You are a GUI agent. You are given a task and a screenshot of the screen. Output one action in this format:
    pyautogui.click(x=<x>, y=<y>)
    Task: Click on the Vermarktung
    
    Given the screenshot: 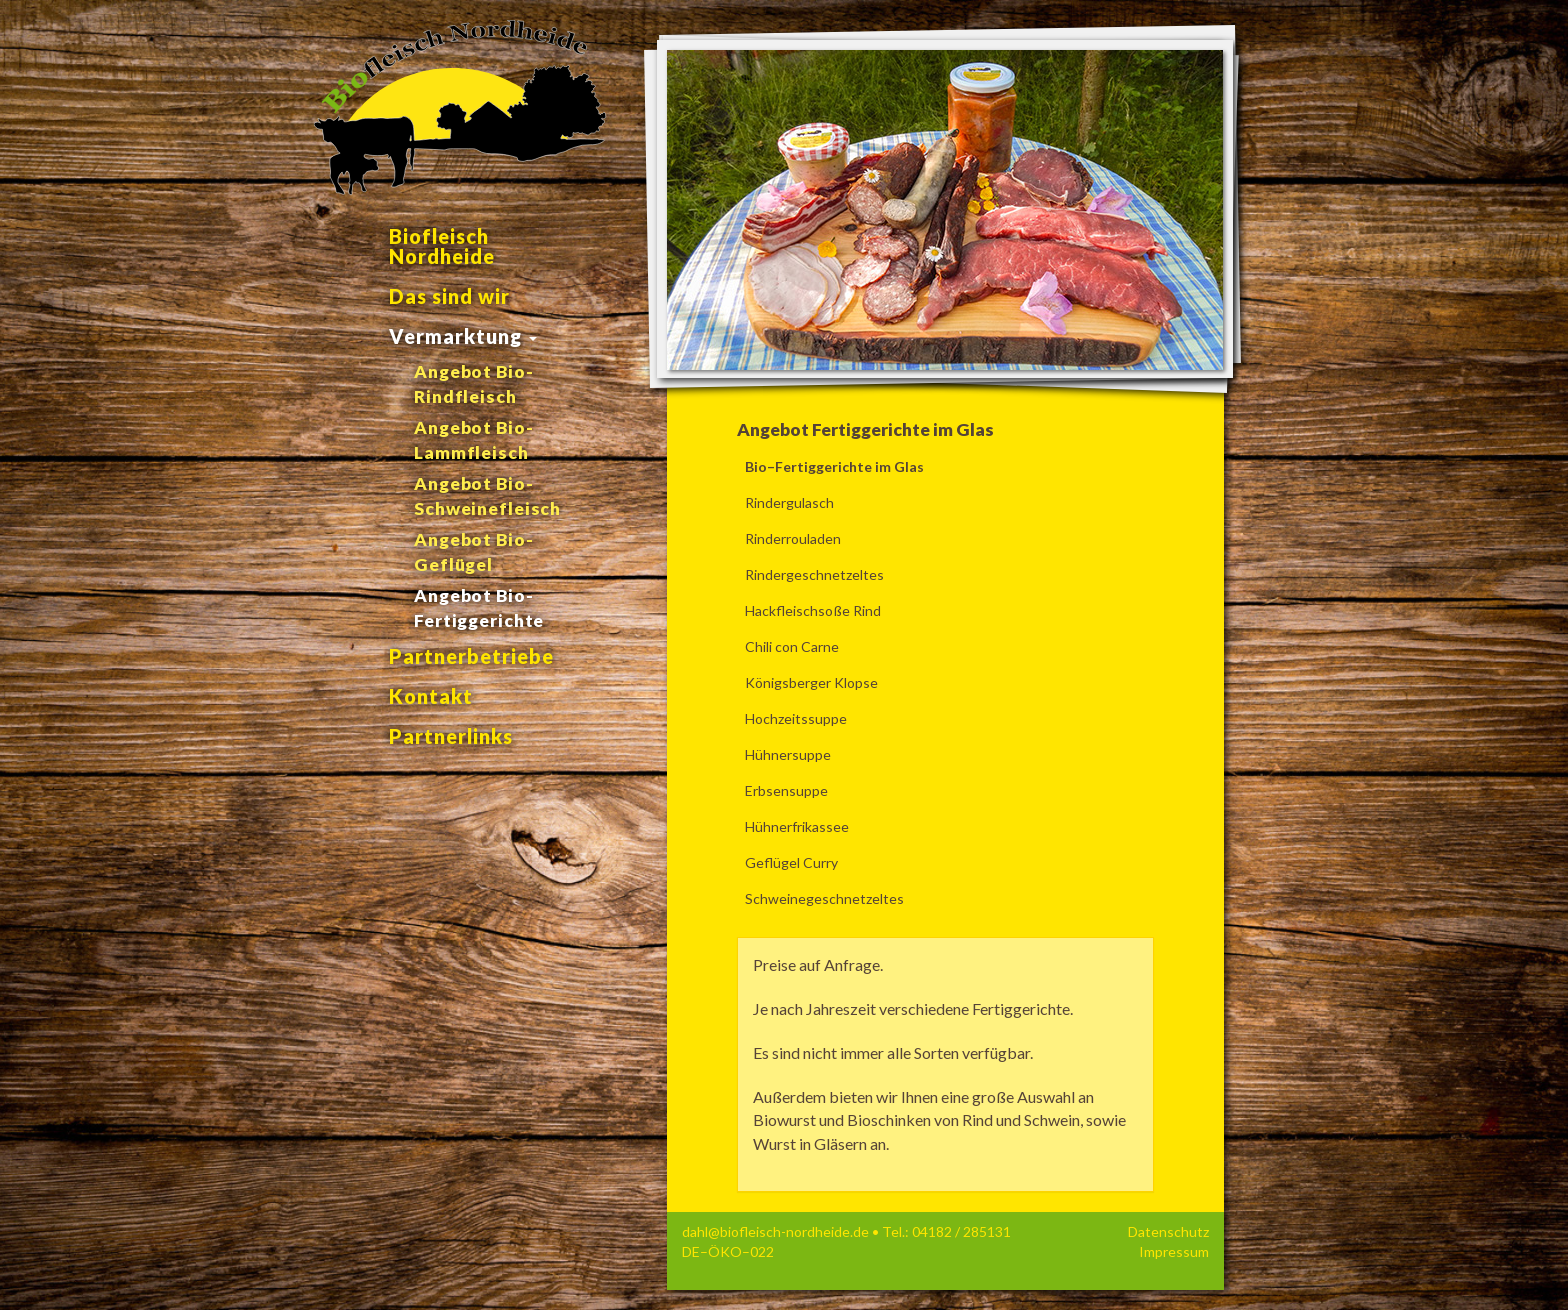 What is the action you would take?
    pyautogui.click(x=463, y=336)
    